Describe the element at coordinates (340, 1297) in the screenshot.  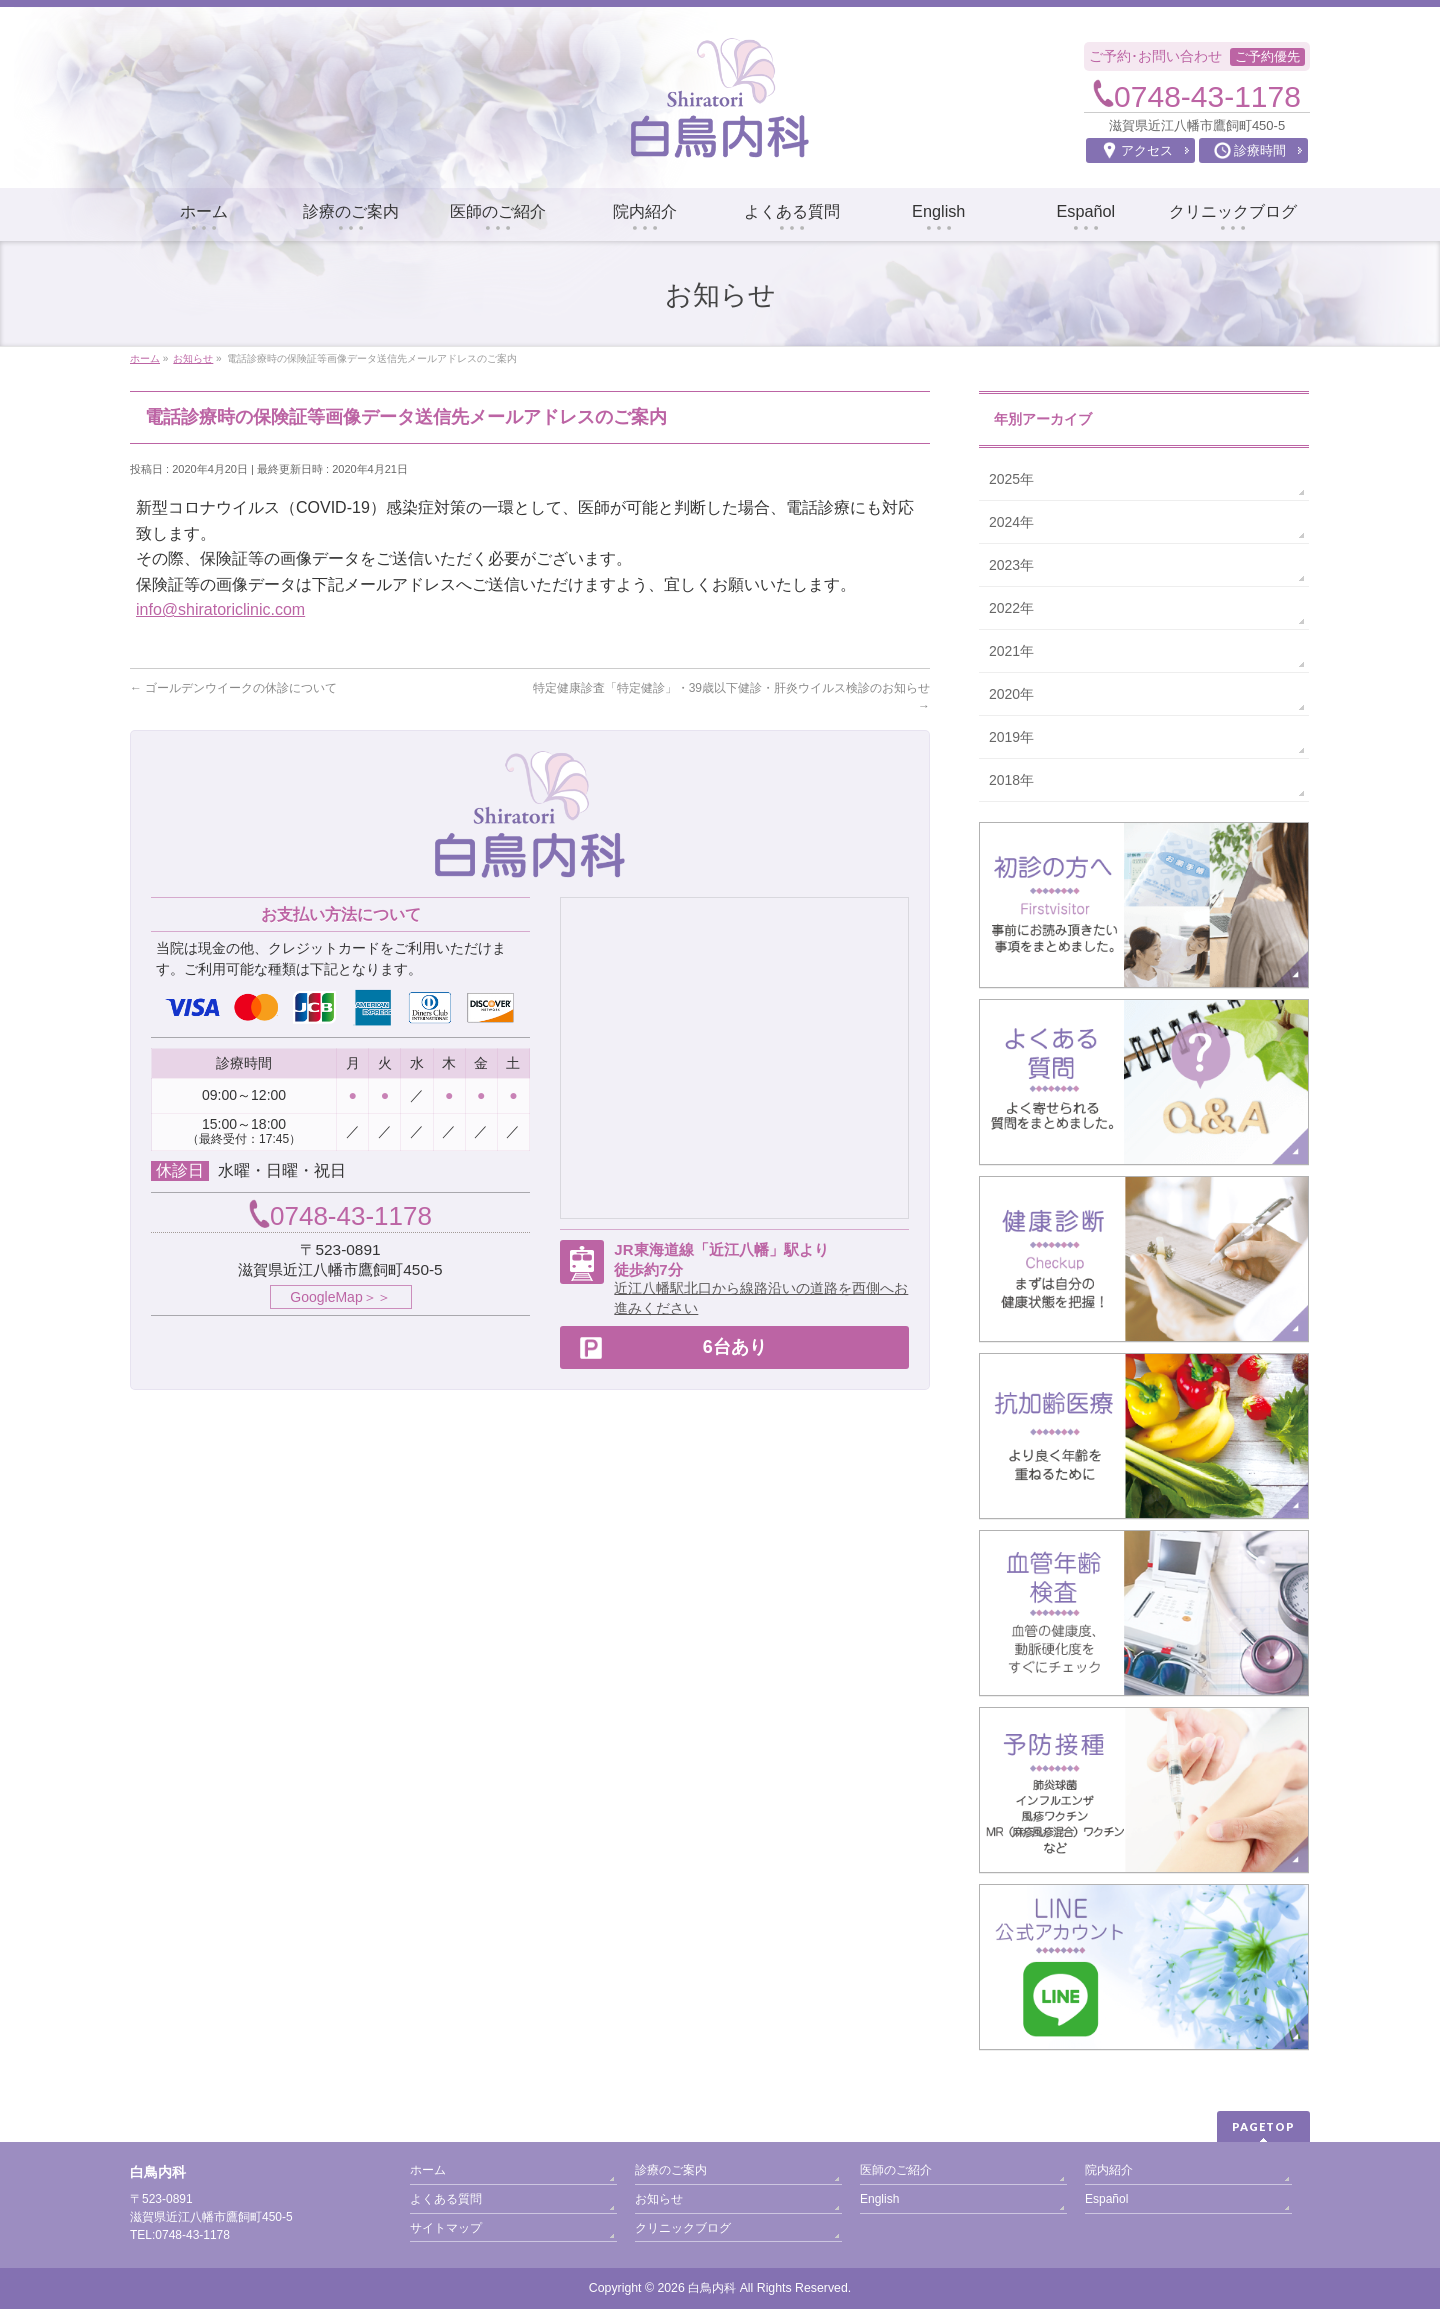
I see `GoogleMap＞＞` at that location.